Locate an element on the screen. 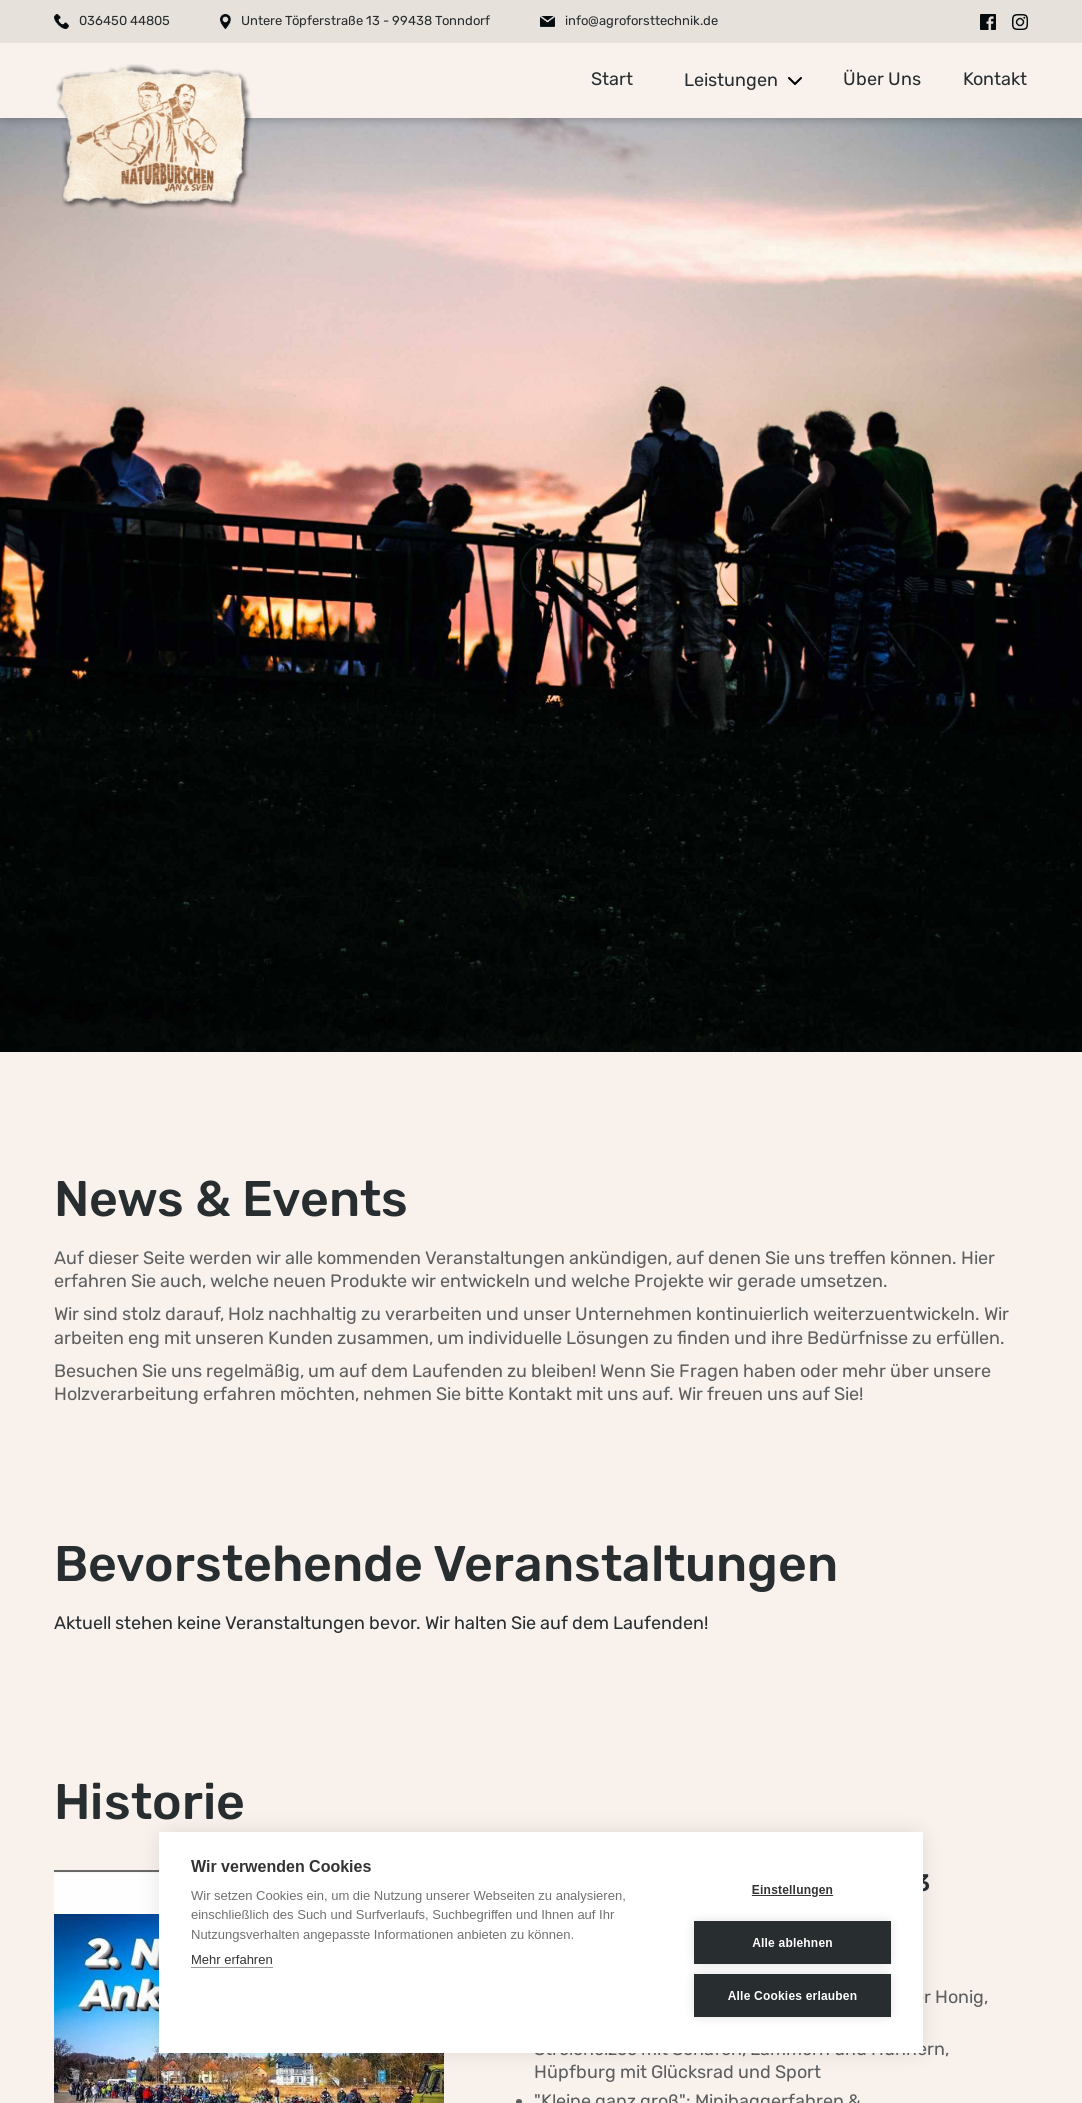 This screenshot has height=2103, width=1082. 036450 44805 is located at coordinates (124, 20).